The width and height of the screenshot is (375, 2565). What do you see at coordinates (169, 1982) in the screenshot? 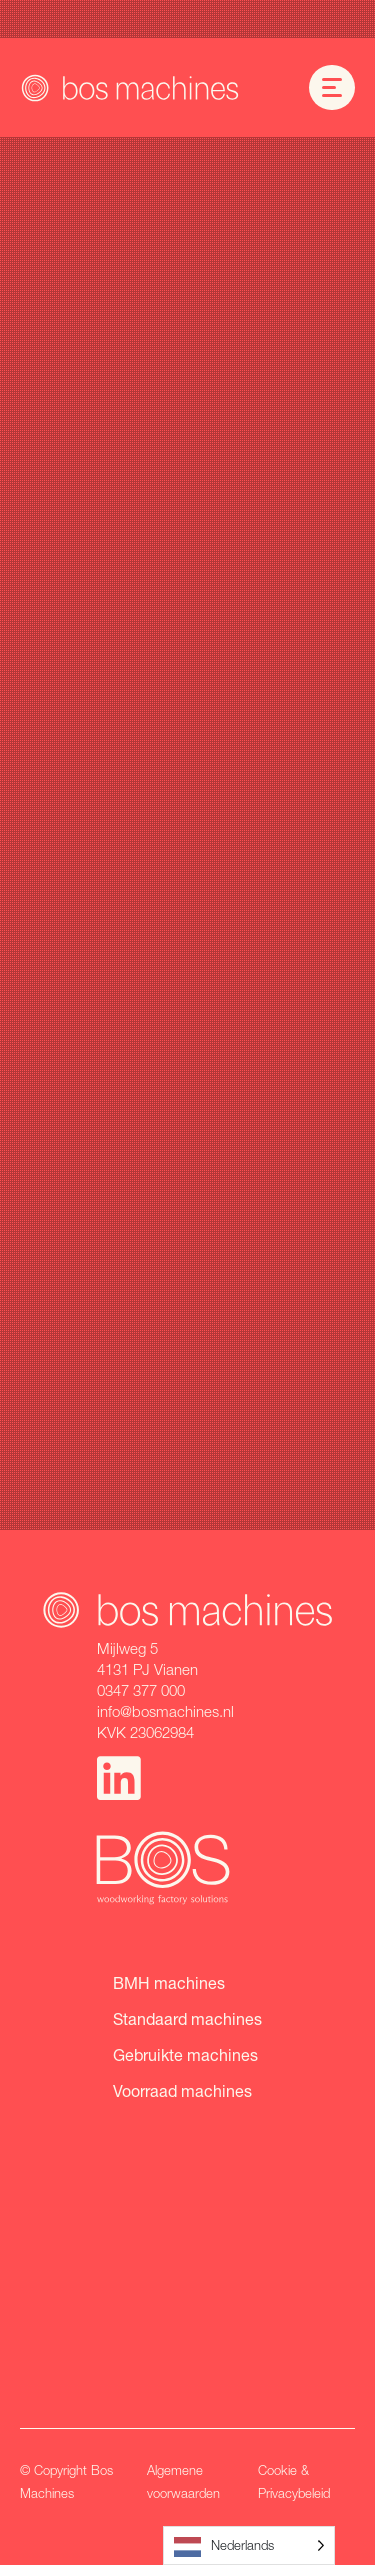
I see `BMH machines` at bounding box center [169, 1982].